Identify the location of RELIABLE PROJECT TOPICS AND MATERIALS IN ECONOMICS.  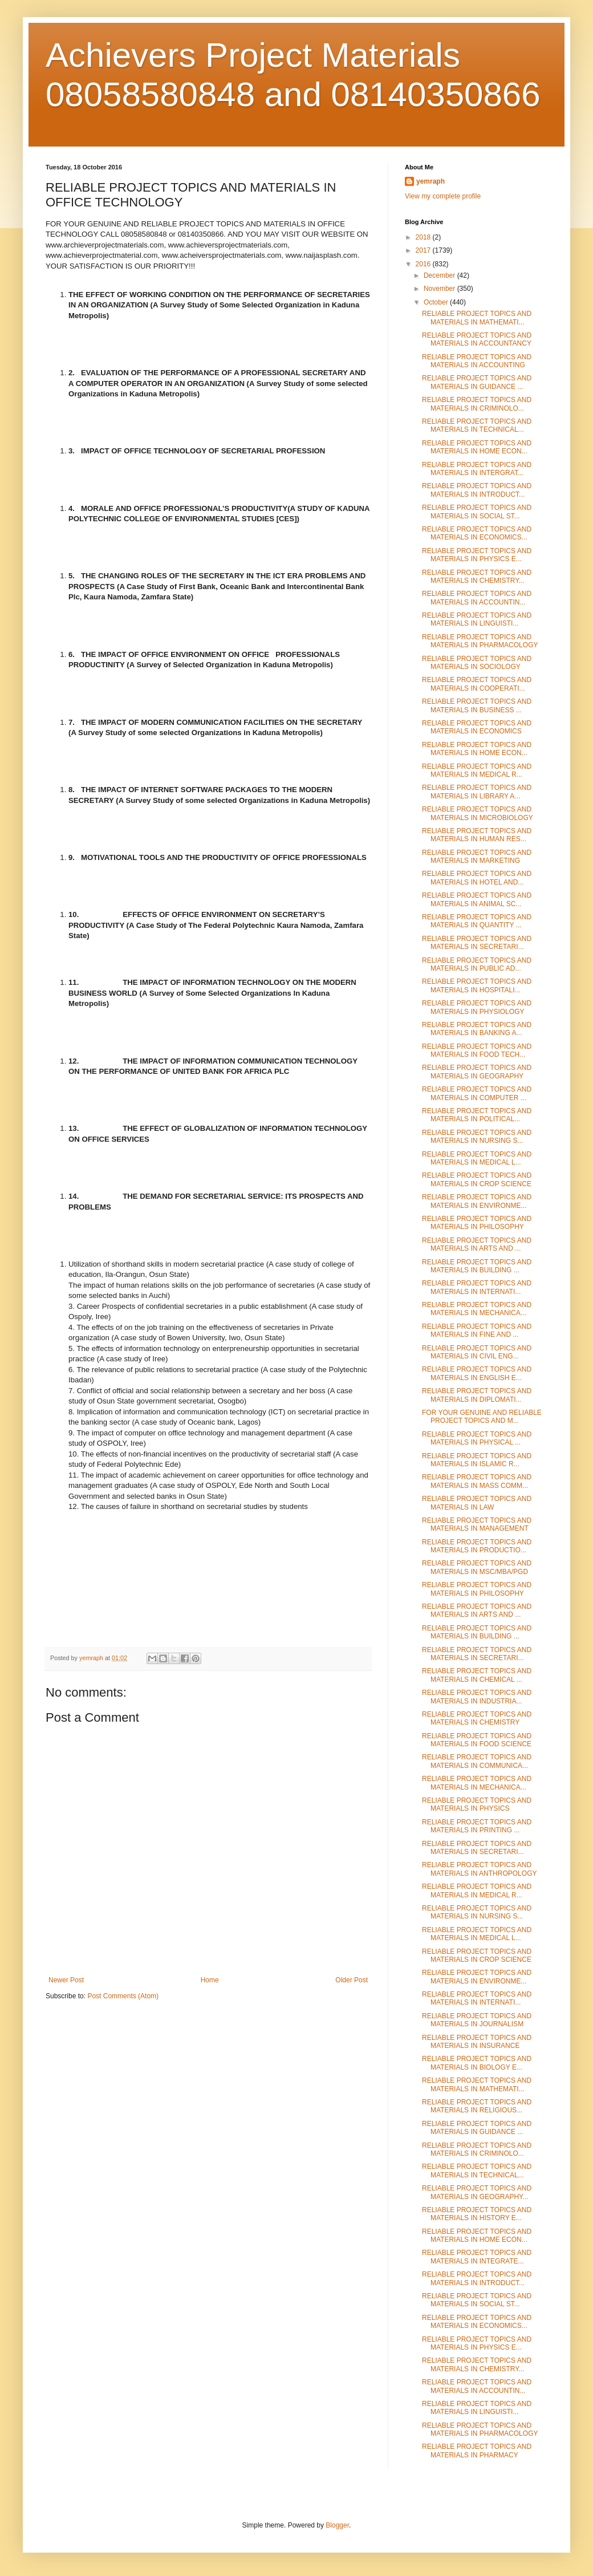
(476, 727).